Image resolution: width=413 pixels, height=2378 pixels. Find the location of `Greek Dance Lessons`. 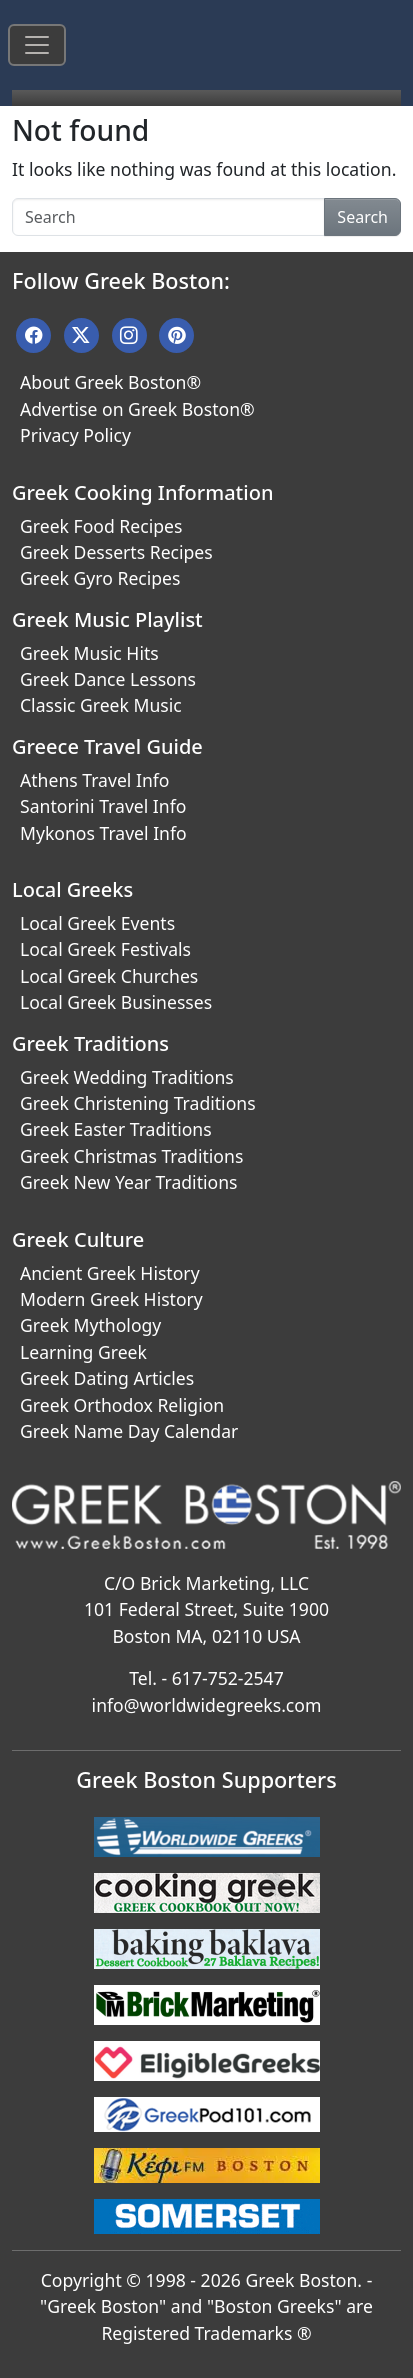

Greek Dance Lessons is located at coordinates (108, 679).